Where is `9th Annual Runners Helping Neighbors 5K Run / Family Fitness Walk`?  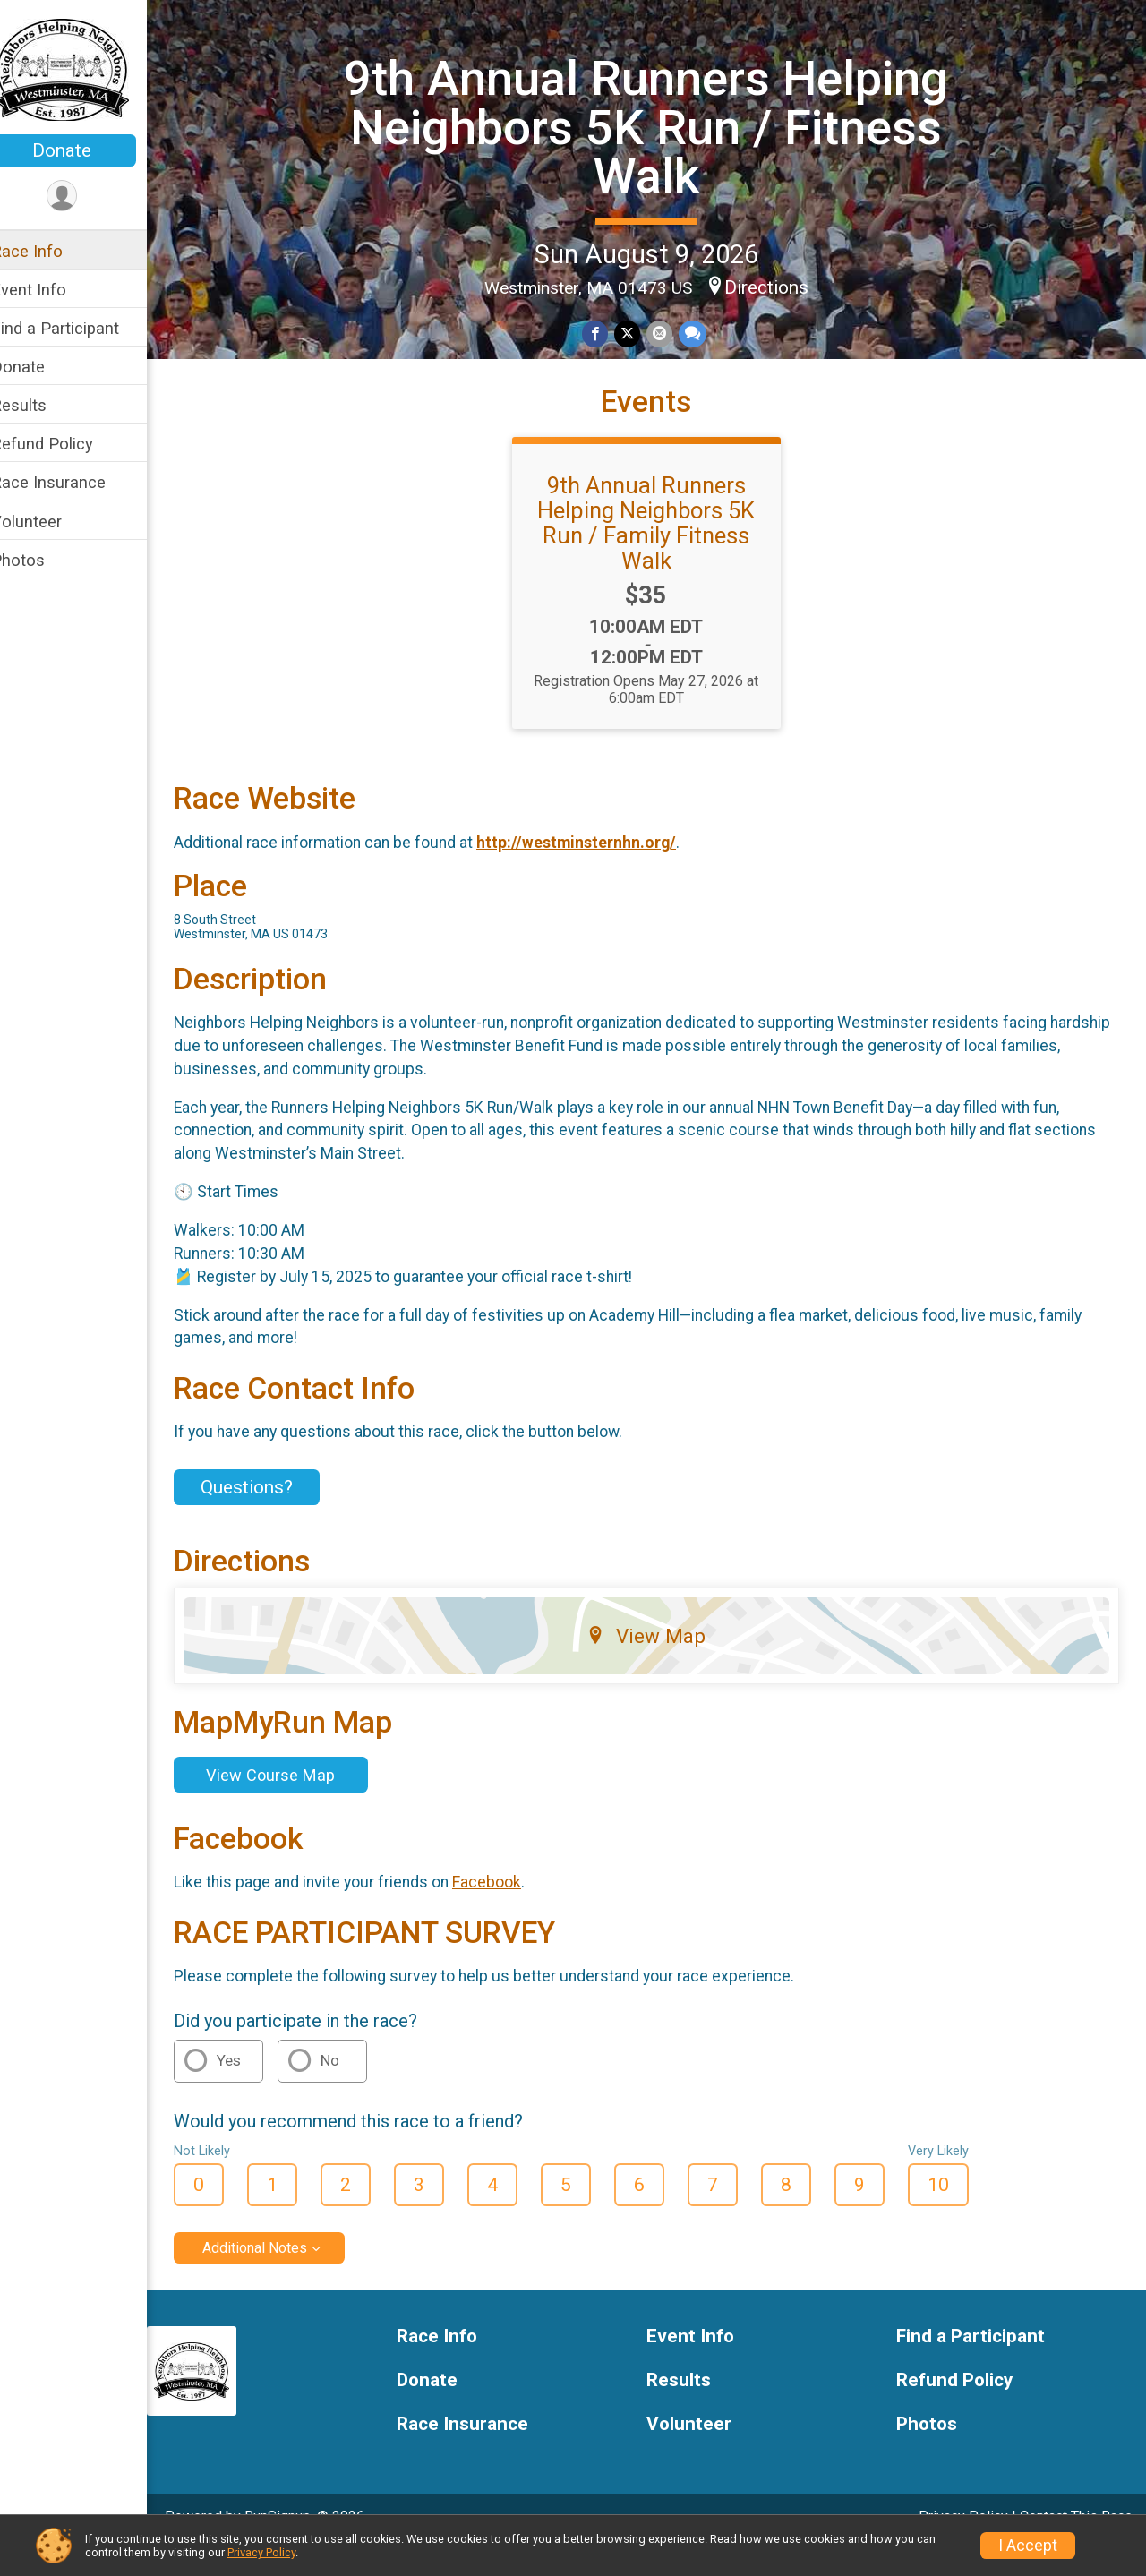
9th Annual Runners Helping Neighbors 5K Run / Family Fitness Walk is located at coordinates (658, 549).